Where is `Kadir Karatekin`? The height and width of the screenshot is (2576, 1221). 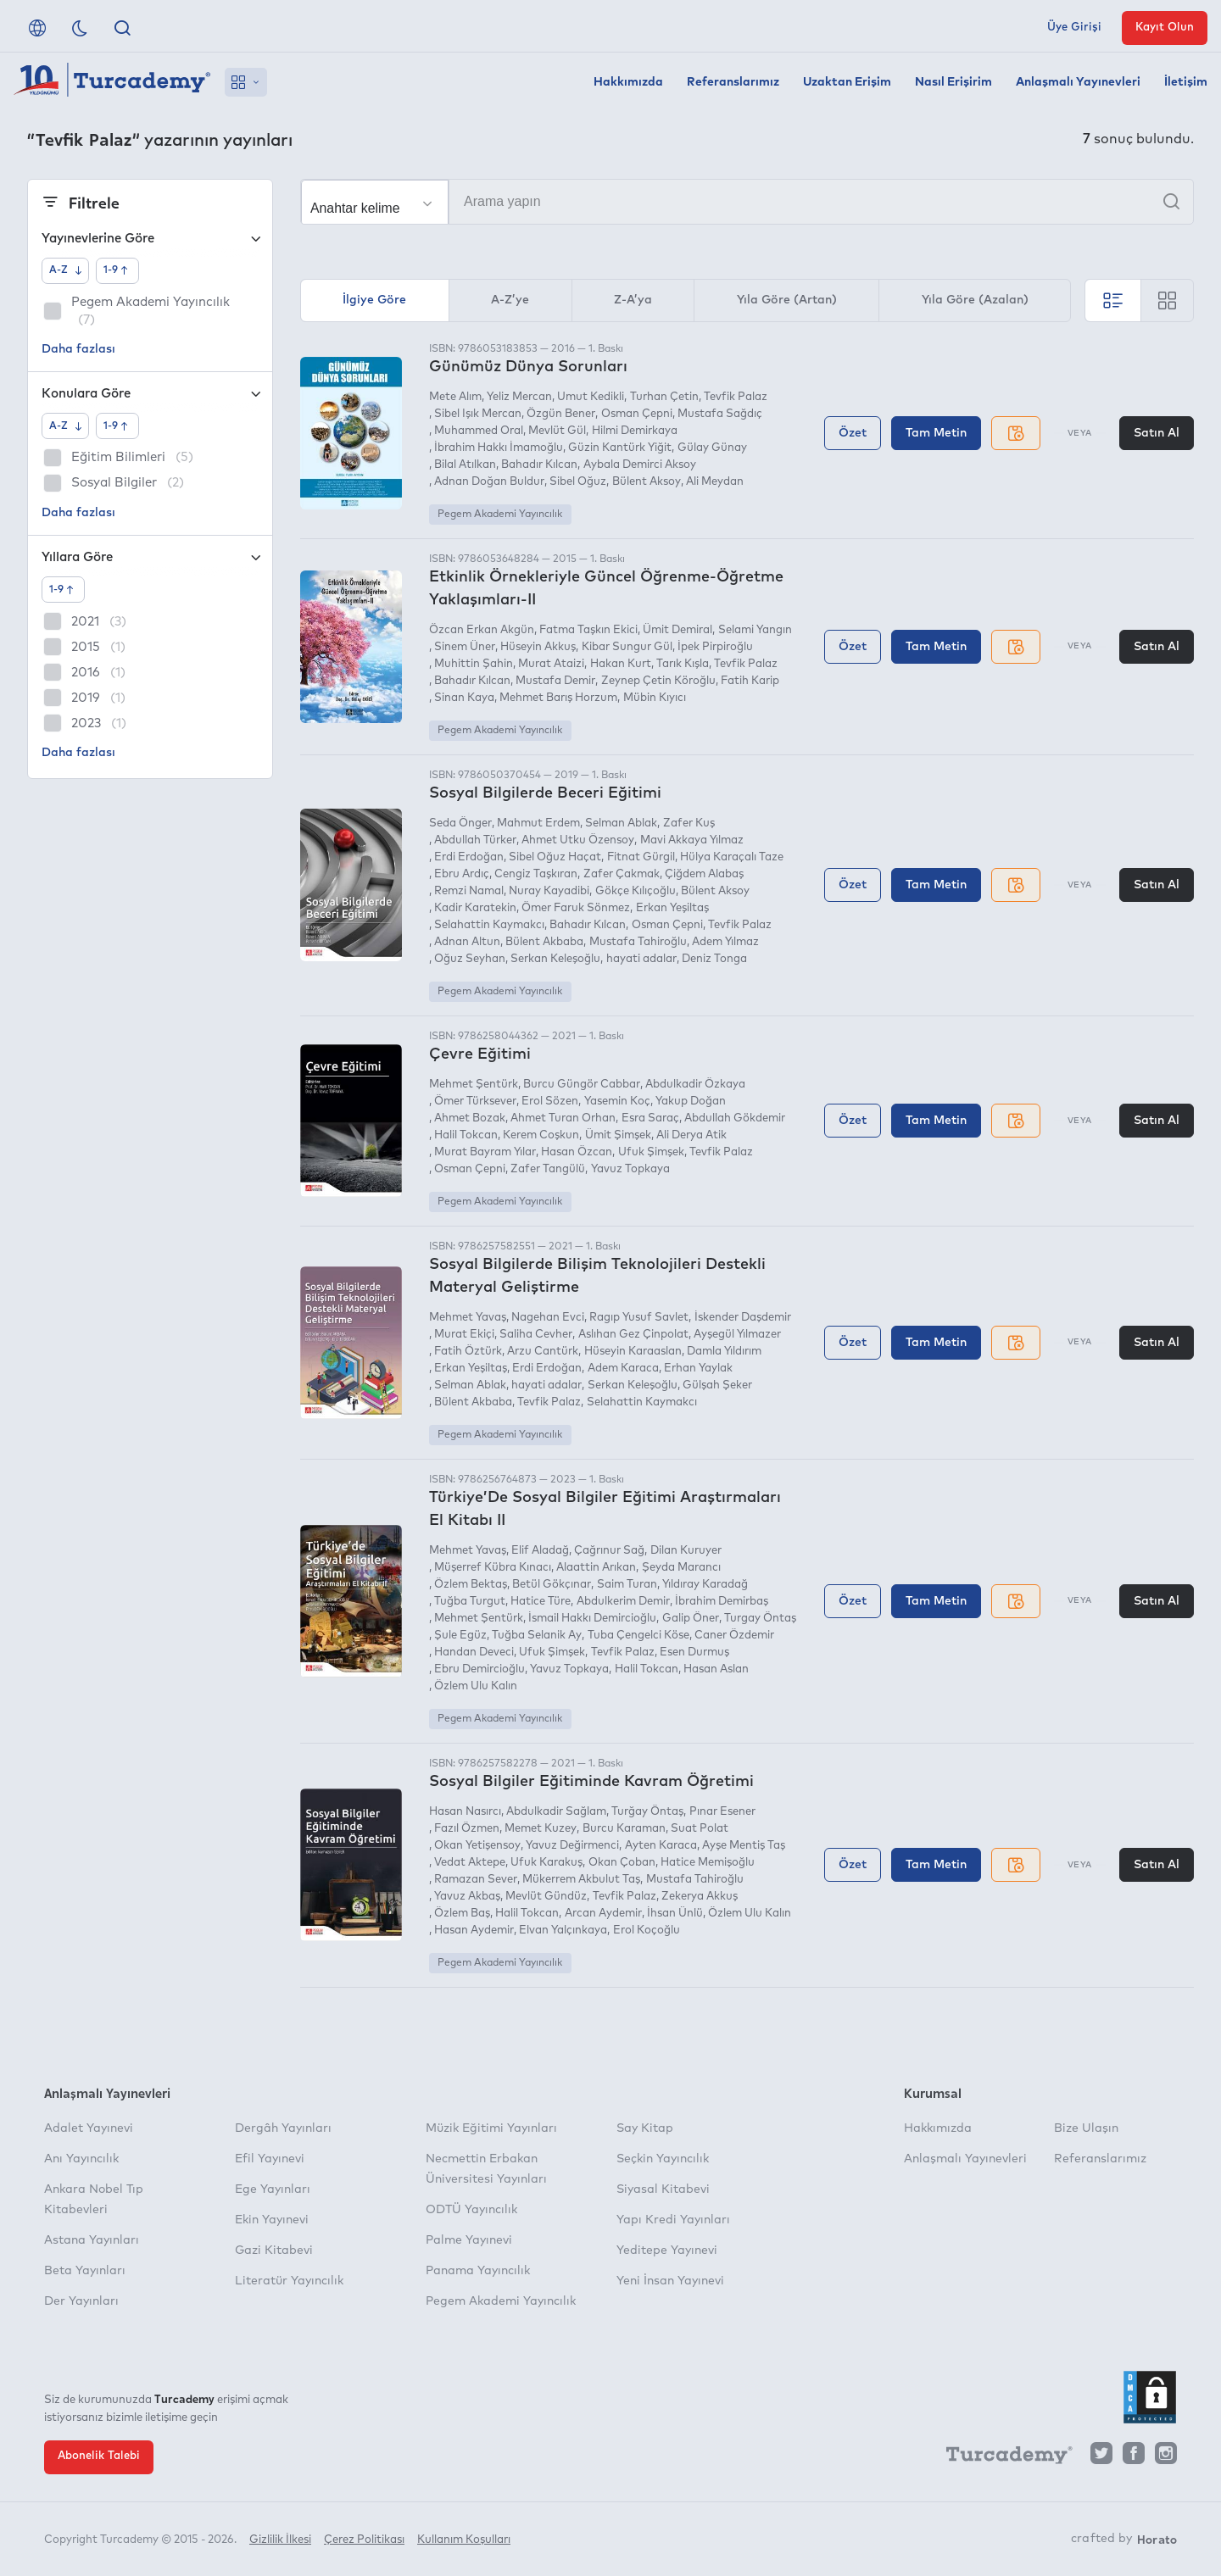
Kadir Karatekin is located at coordinates (475, 908).